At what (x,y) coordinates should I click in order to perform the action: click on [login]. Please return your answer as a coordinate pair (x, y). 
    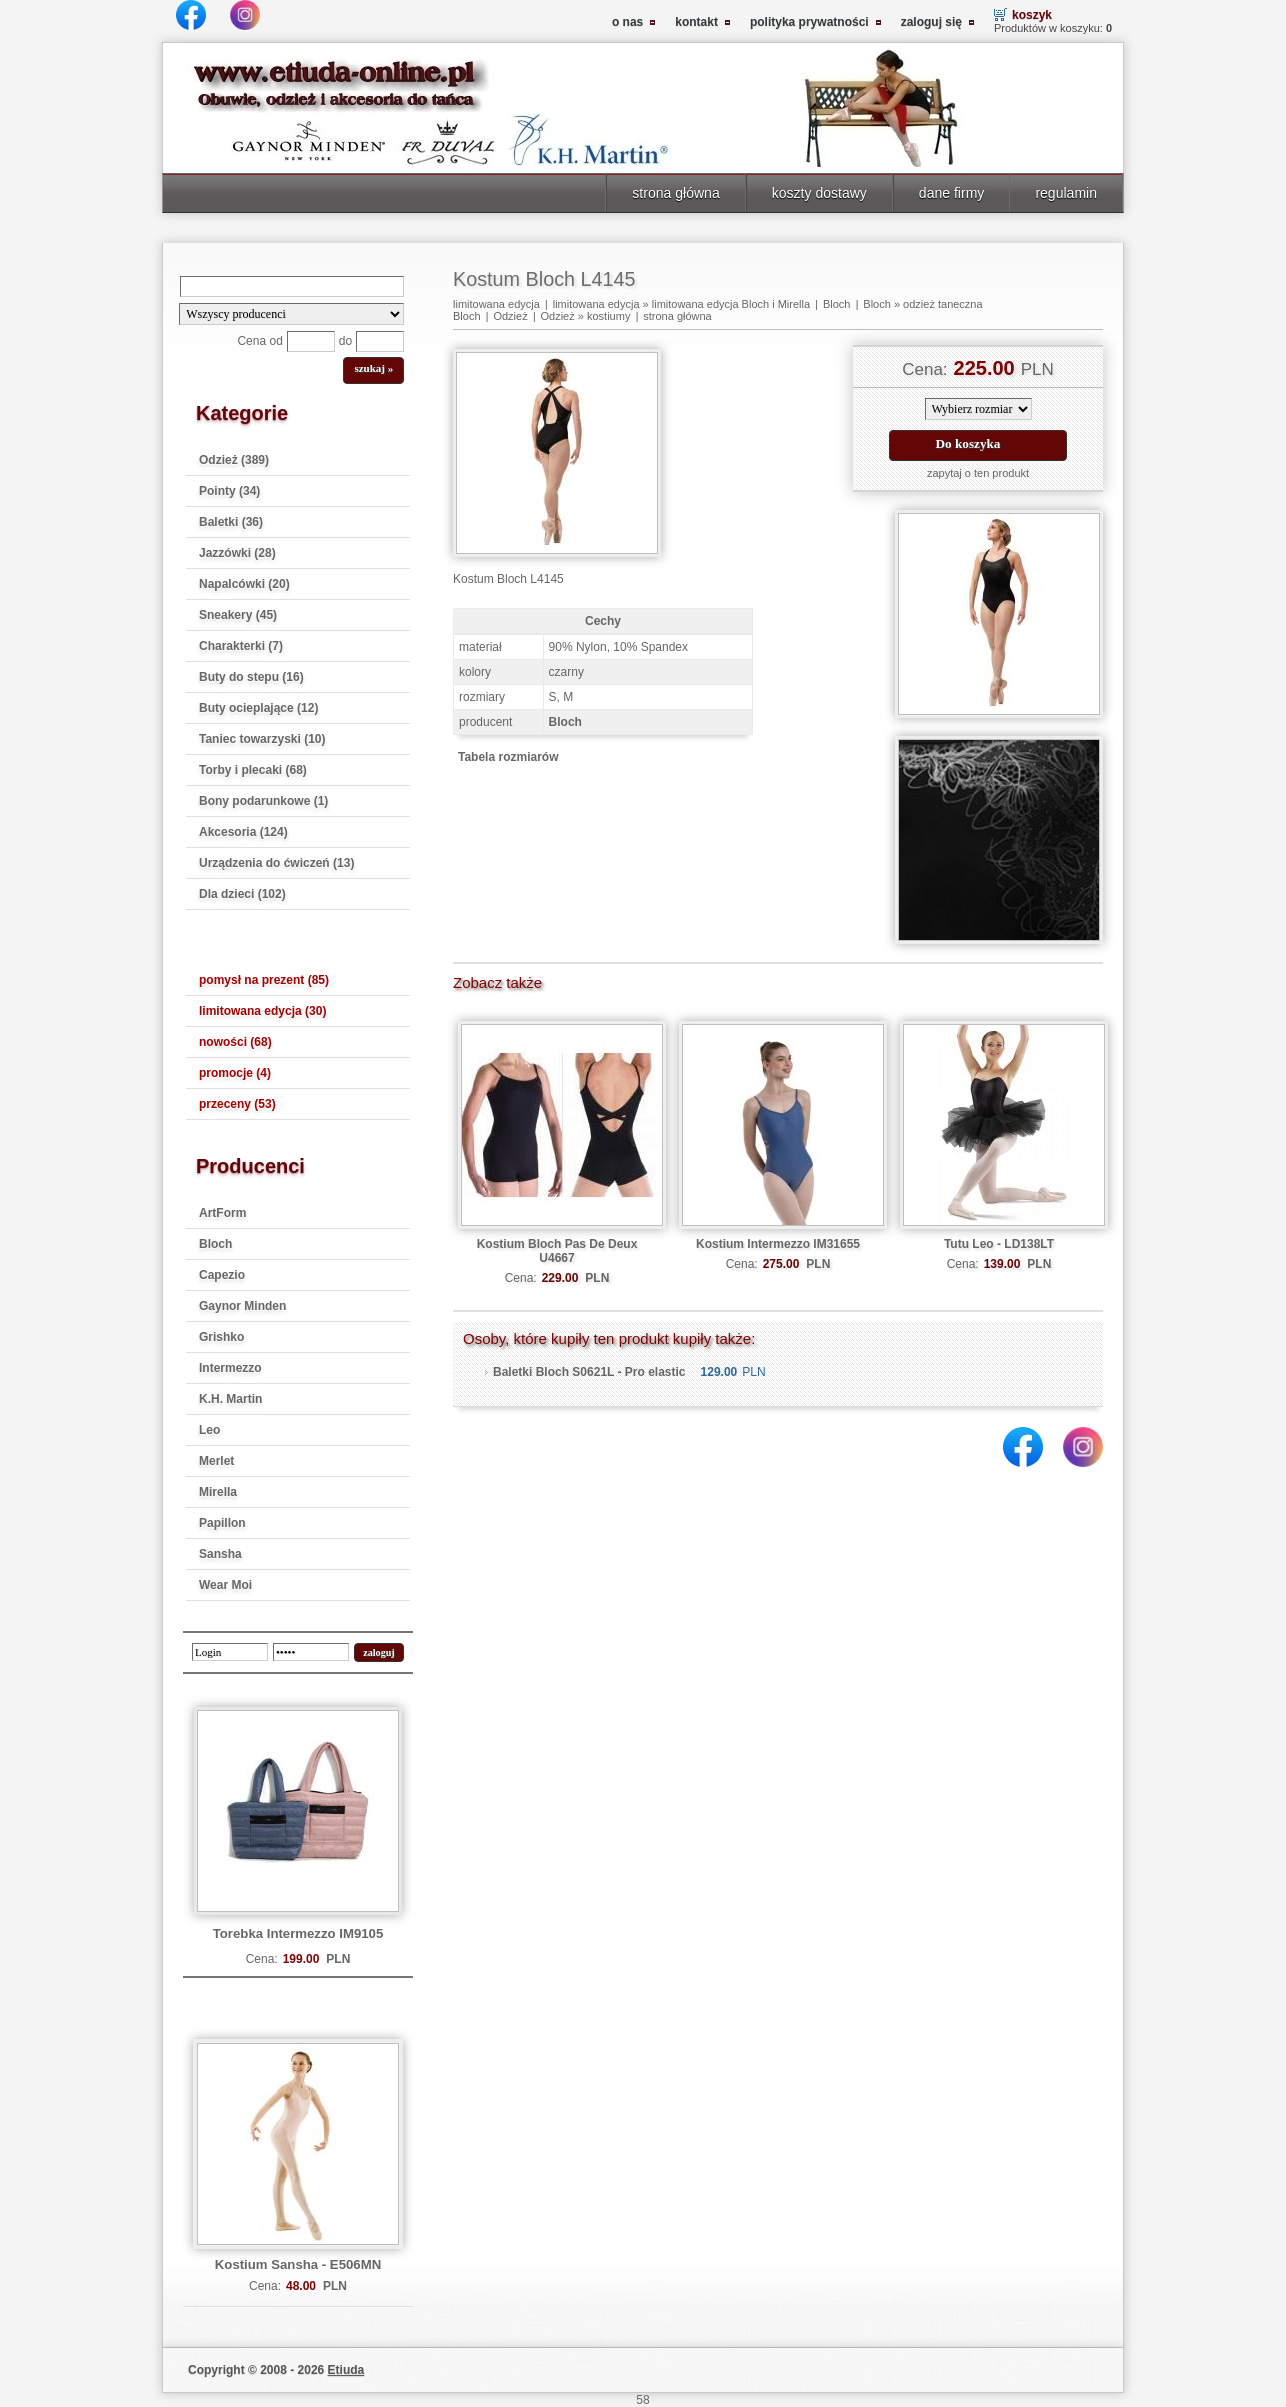
    Looking at the image, I should click on (230, 1652).